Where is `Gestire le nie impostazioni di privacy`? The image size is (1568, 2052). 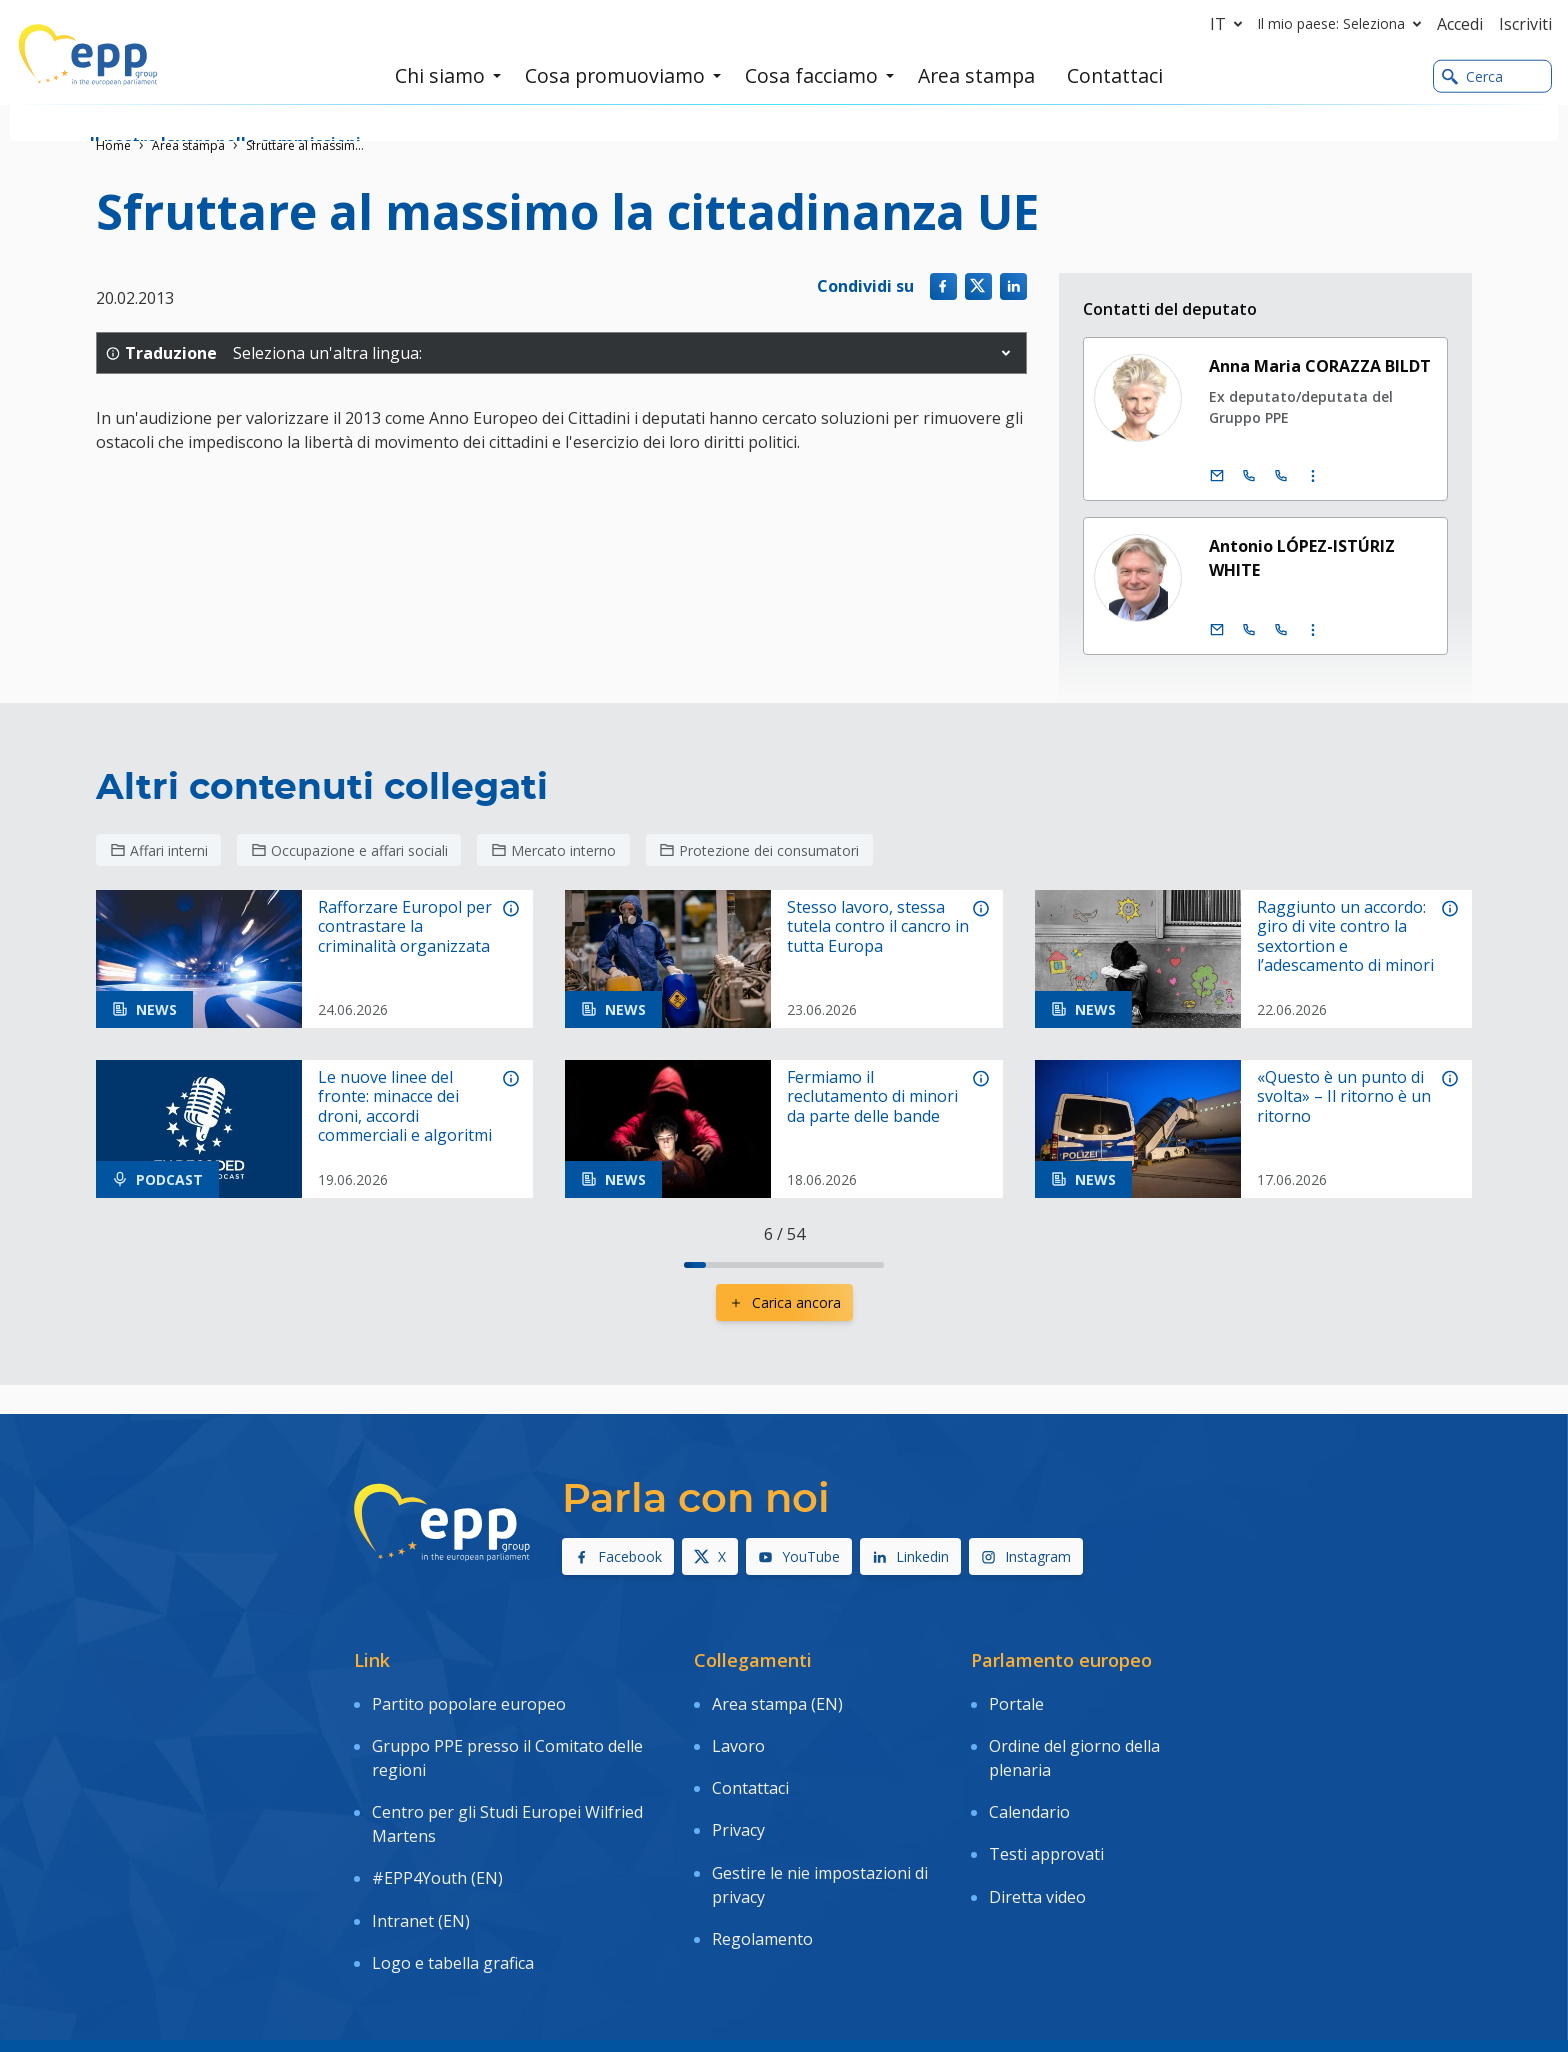 Gestire le nie impostazioni di privacy is located at coordinates (820, 1824).